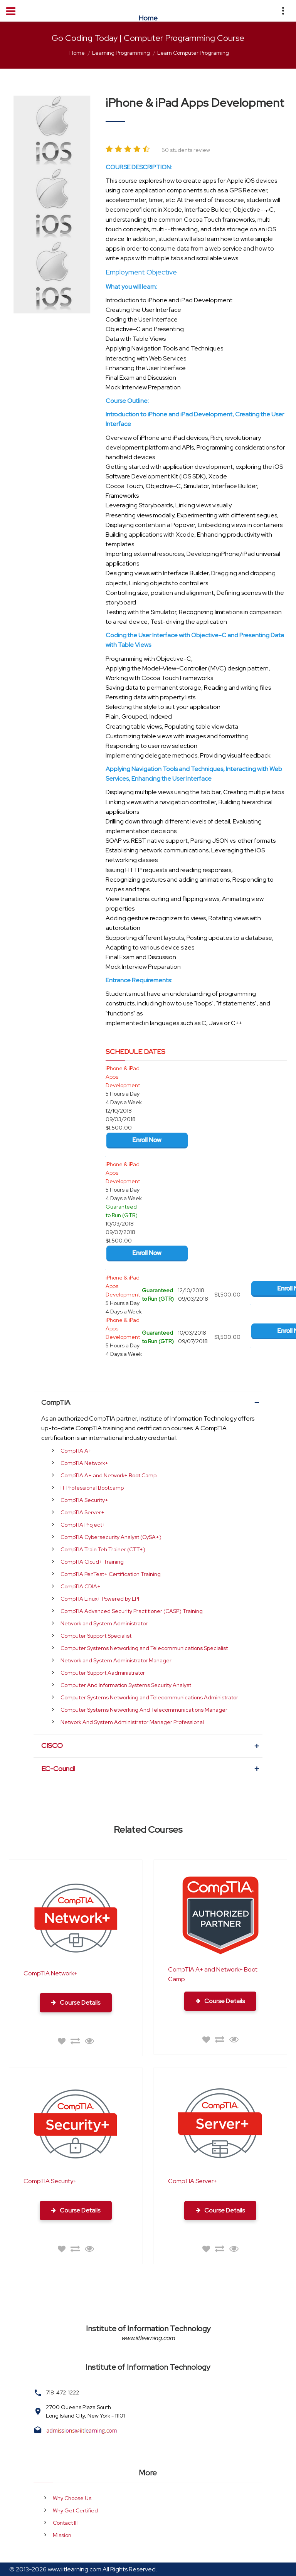  I want to click on CISCO [tab], so click(151, 1745).